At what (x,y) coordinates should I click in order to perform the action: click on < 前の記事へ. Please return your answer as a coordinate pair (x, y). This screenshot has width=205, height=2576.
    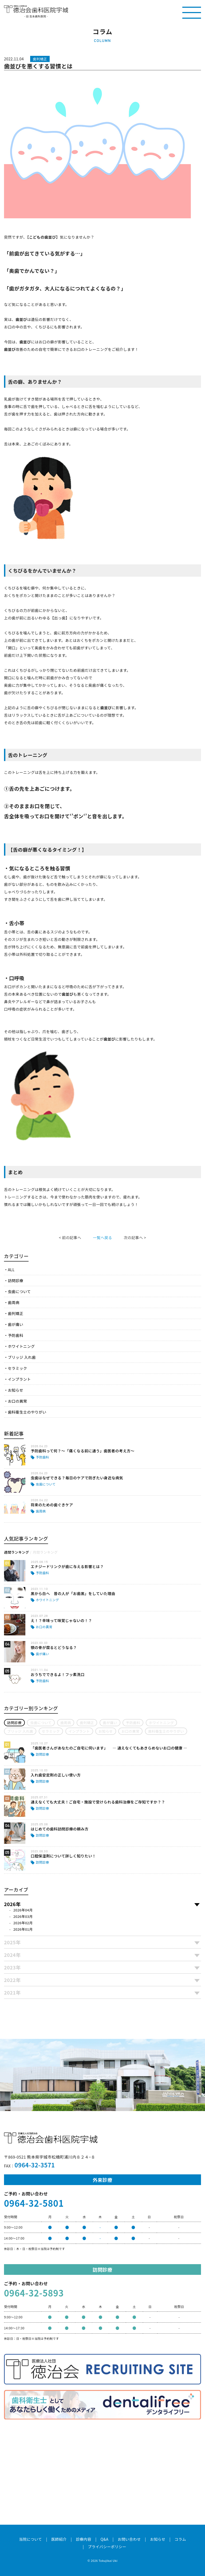
    Looking at the image, I should click on (70, 1237).